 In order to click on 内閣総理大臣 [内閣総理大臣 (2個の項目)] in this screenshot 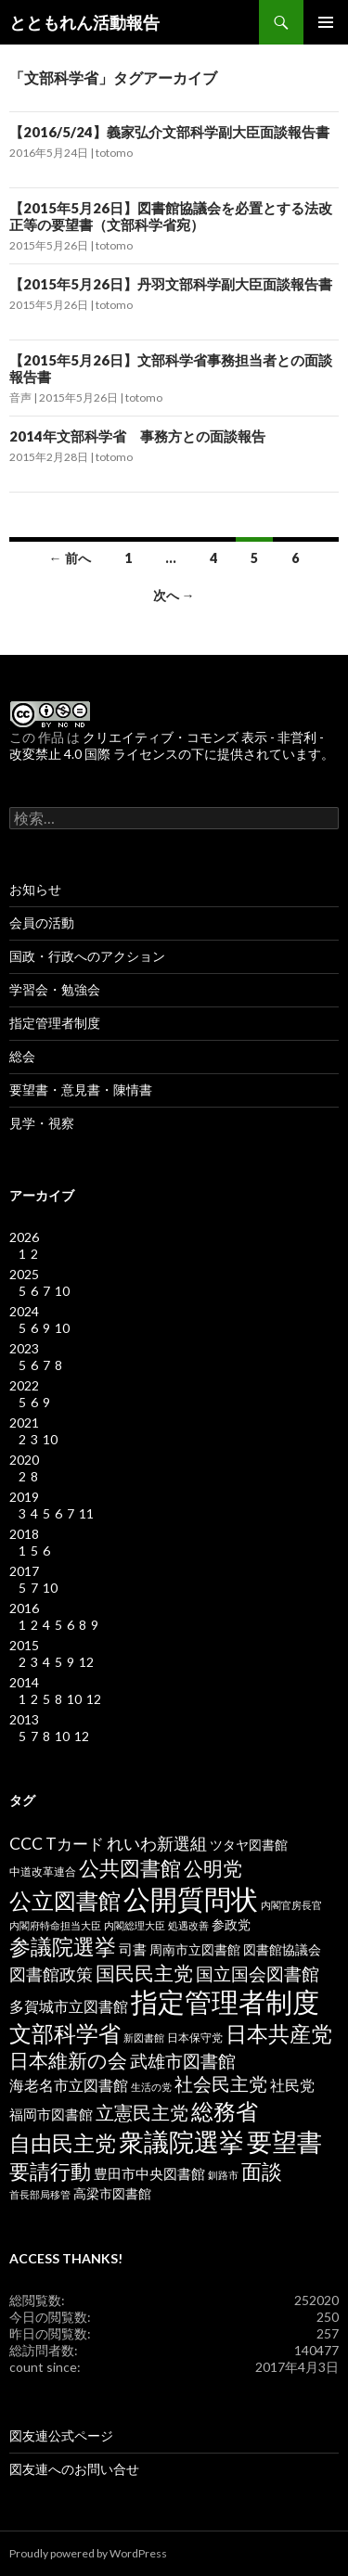, I will do `click(134, 1925)`.